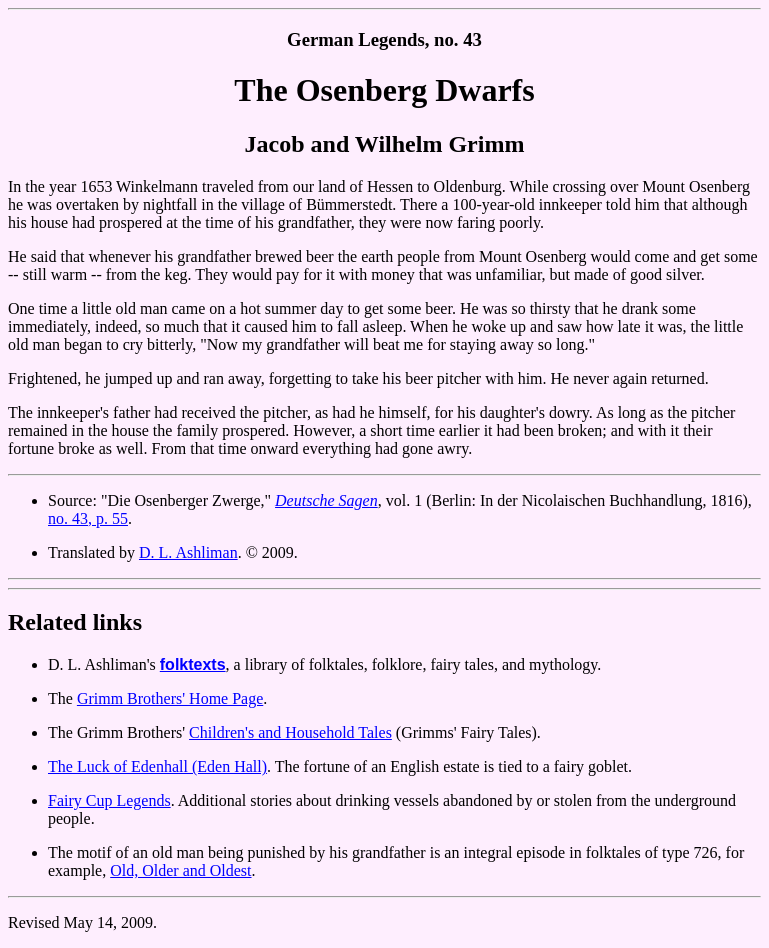 Image resolution: width=769 pixels, height=948 pixels. I want to click on The Luck of Edenhall (Eden Hall), so click(157, 766).